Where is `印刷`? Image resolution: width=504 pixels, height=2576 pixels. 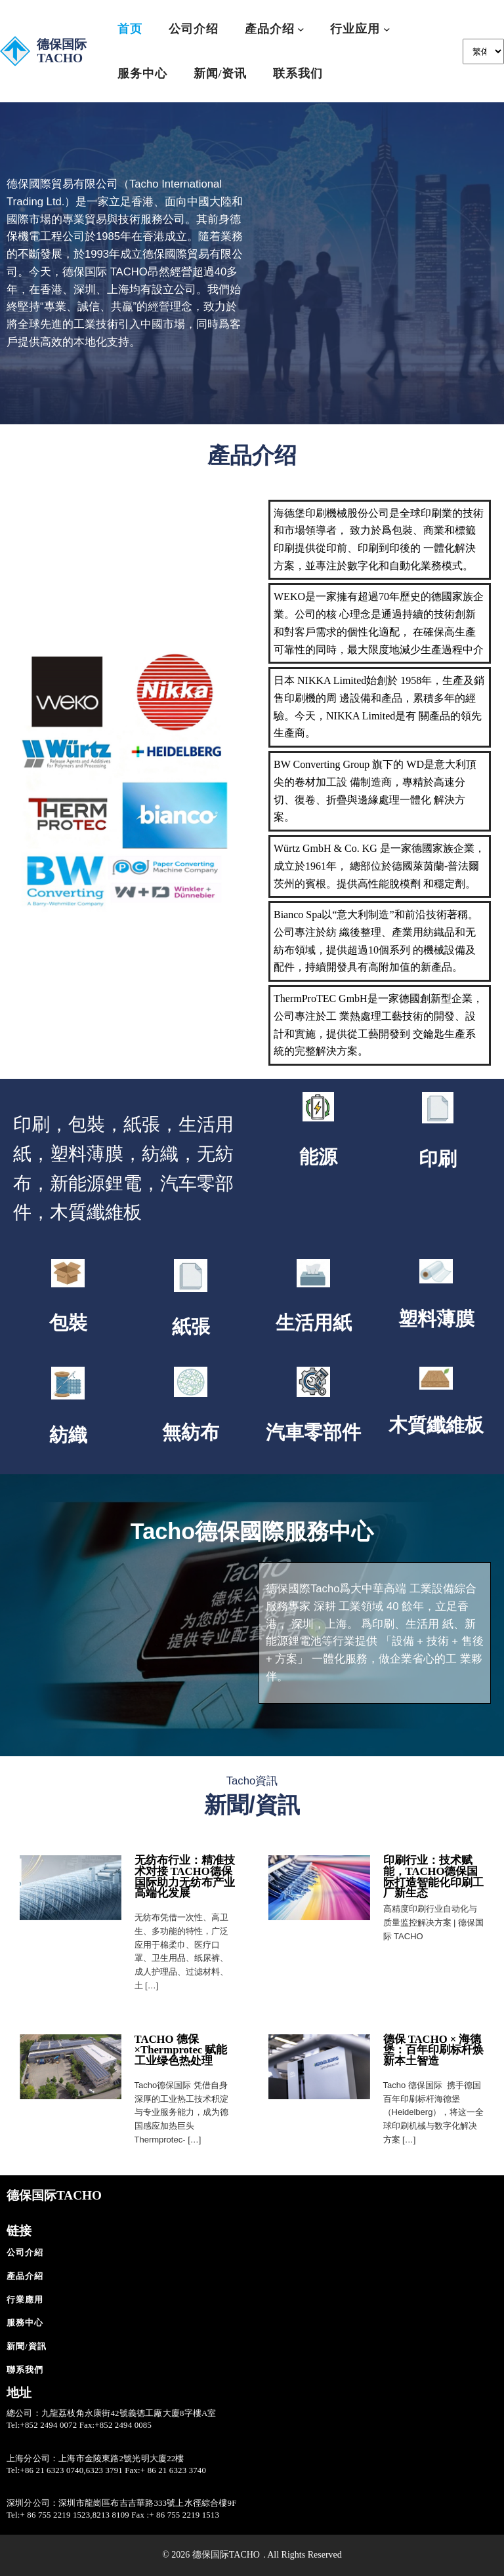 印刷 is located at coordinates (438, 1158).